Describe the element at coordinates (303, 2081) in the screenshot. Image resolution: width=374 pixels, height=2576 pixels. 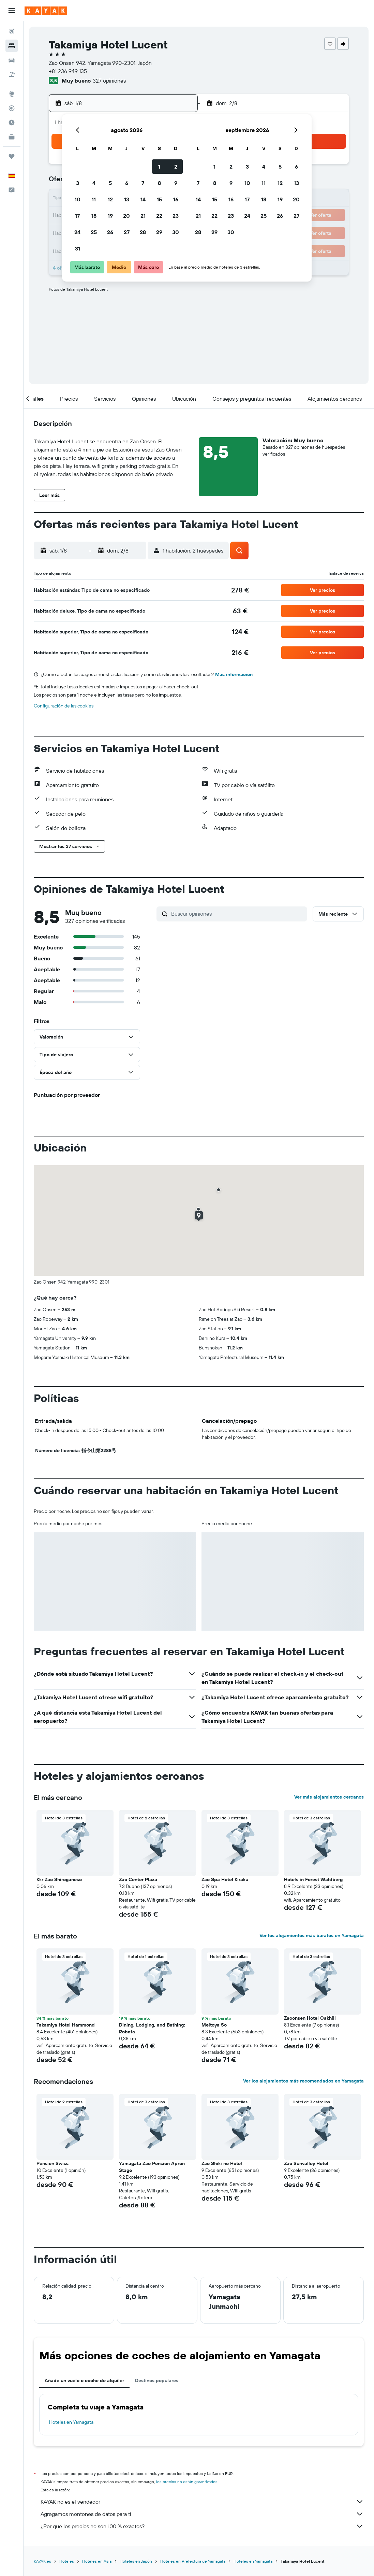
I see `Ver los alojamientos más recomendados en Yamagata` at that location.